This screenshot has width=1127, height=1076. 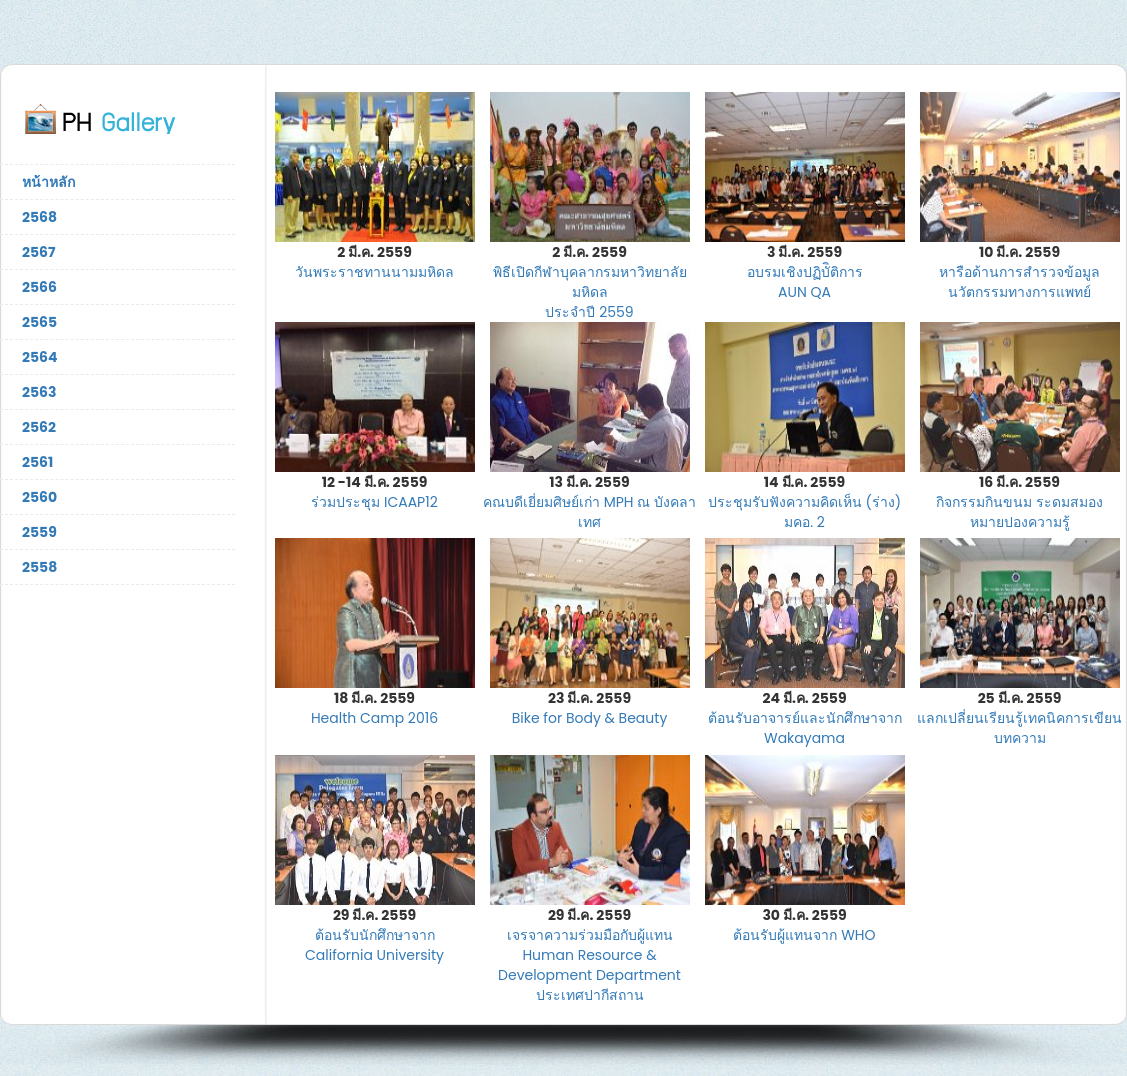 I want to click on ต้อนรับอาจารย์และนักศึกษาจาก Wakayama, so click(x=805, y=728).